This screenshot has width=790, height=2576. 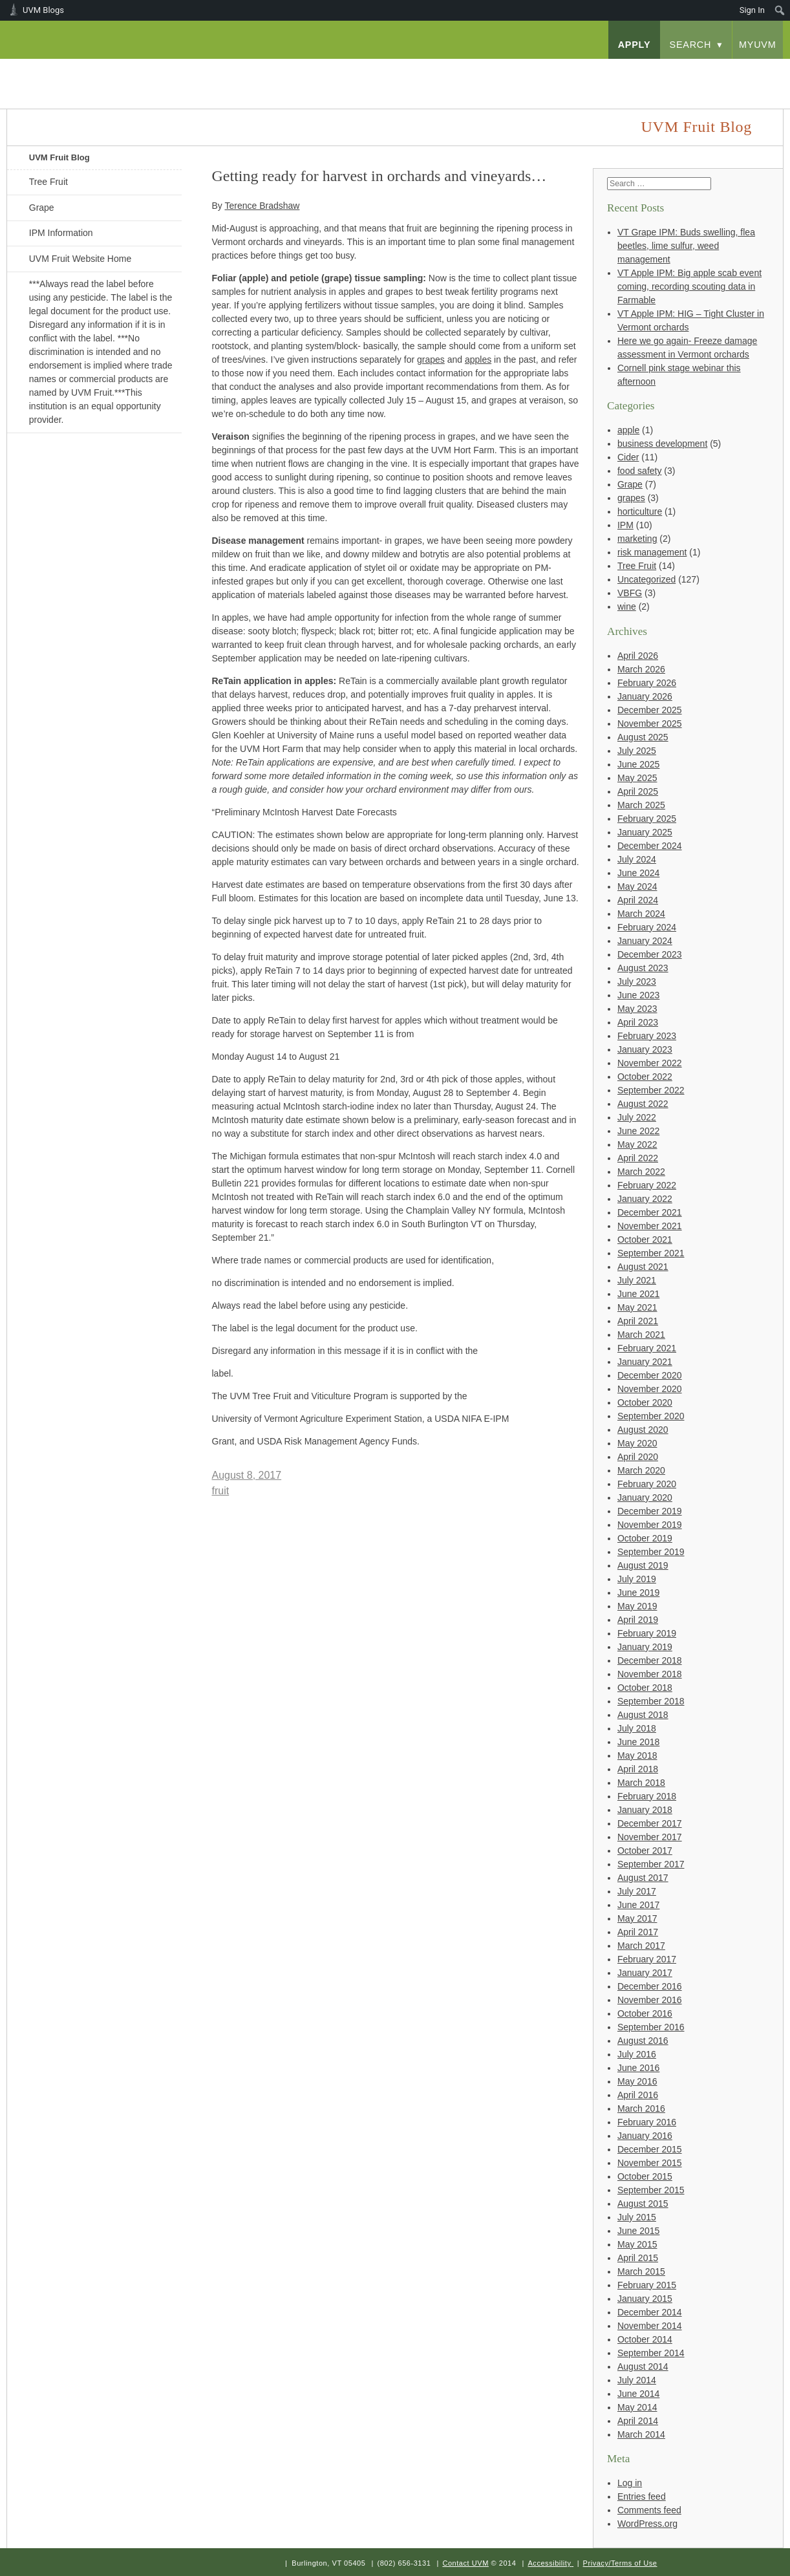 What do you see at coordinates (641, 2496) in the screenshot?
I see `Entries feed` at bounding box center [641, 2496].